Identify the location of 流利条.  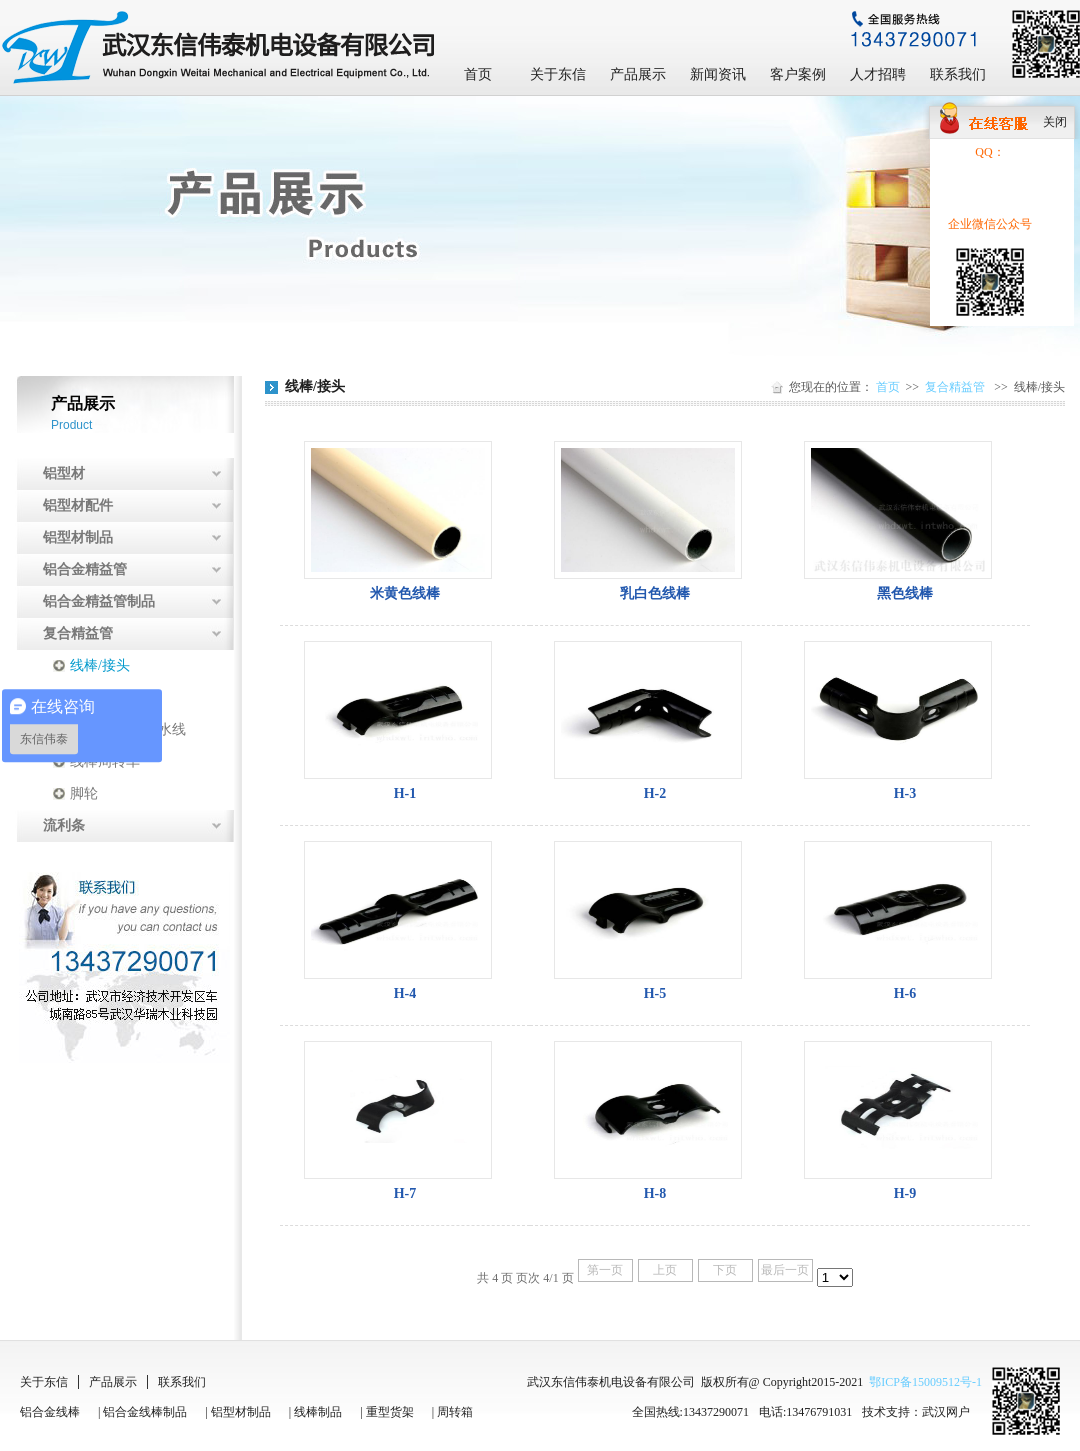
(64, 825).